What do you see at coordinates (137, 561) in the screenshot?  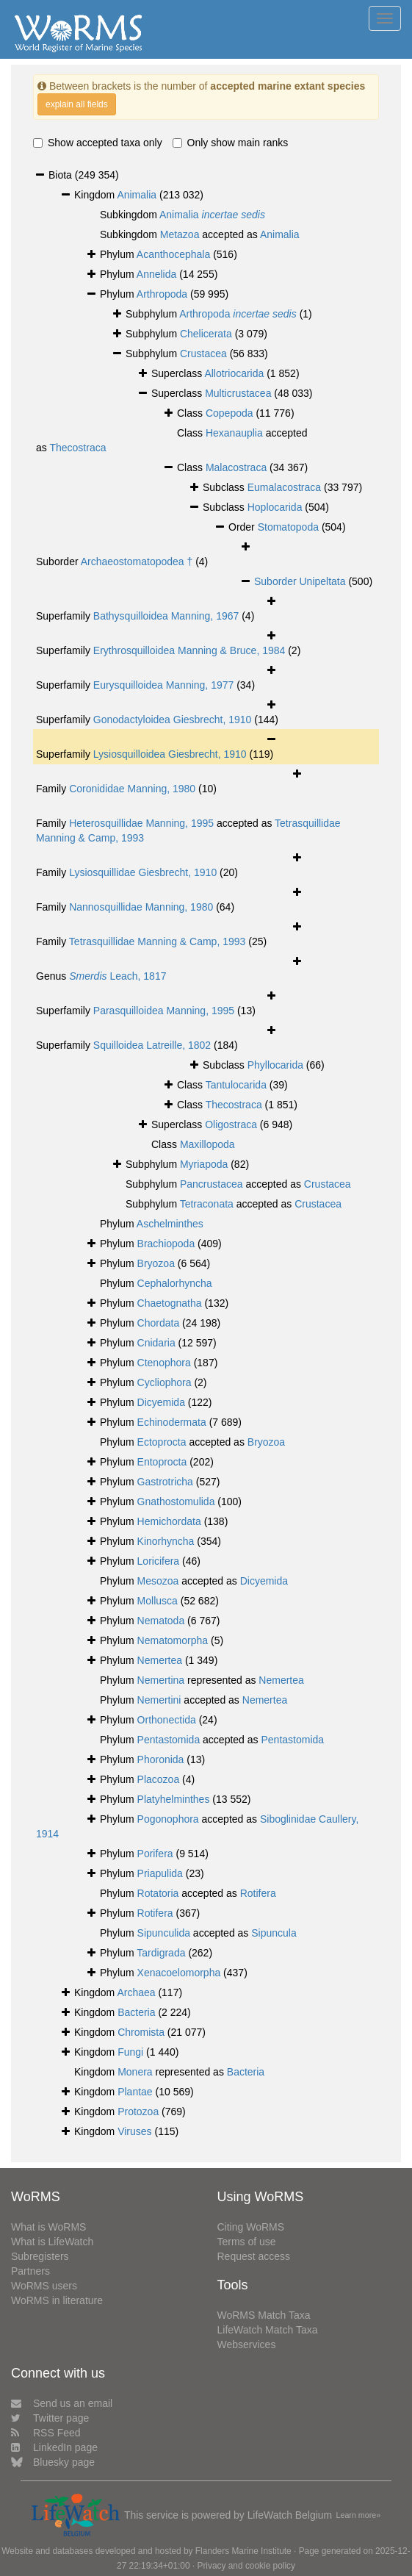 I see `Archaeostomatopodea †` at bounding box center [137, 561].